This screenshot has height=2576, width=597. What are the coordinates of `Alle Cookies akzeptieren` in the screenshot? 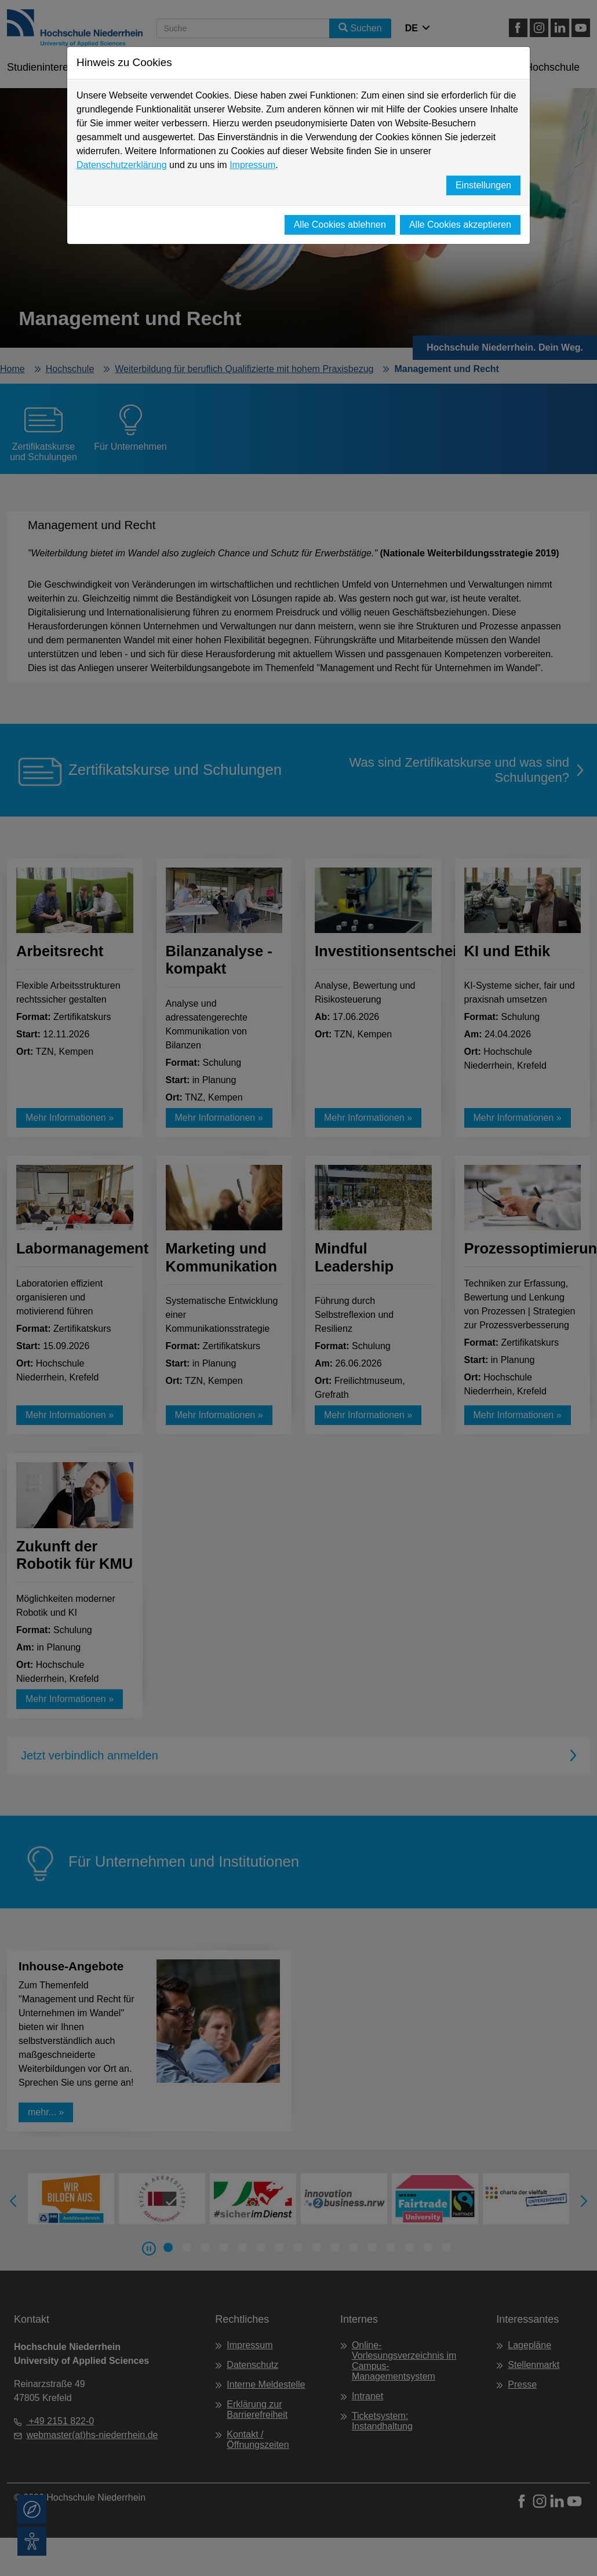 It's located at (460, 224).